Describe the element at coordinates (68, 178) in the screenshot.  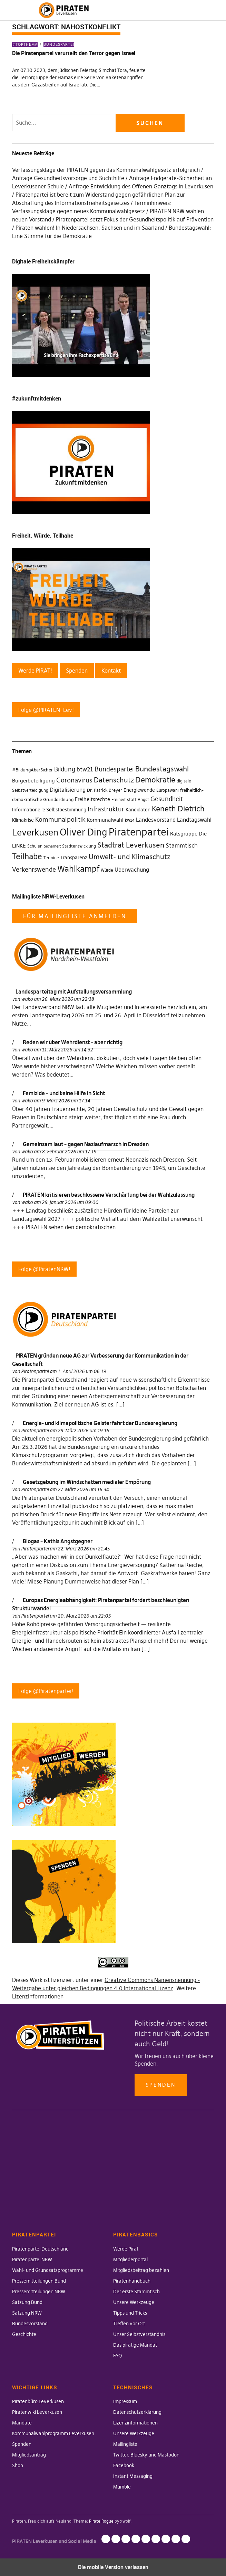
I see `Anfrage Gesundheitsvorsorge und Suchthilfe` at that location.